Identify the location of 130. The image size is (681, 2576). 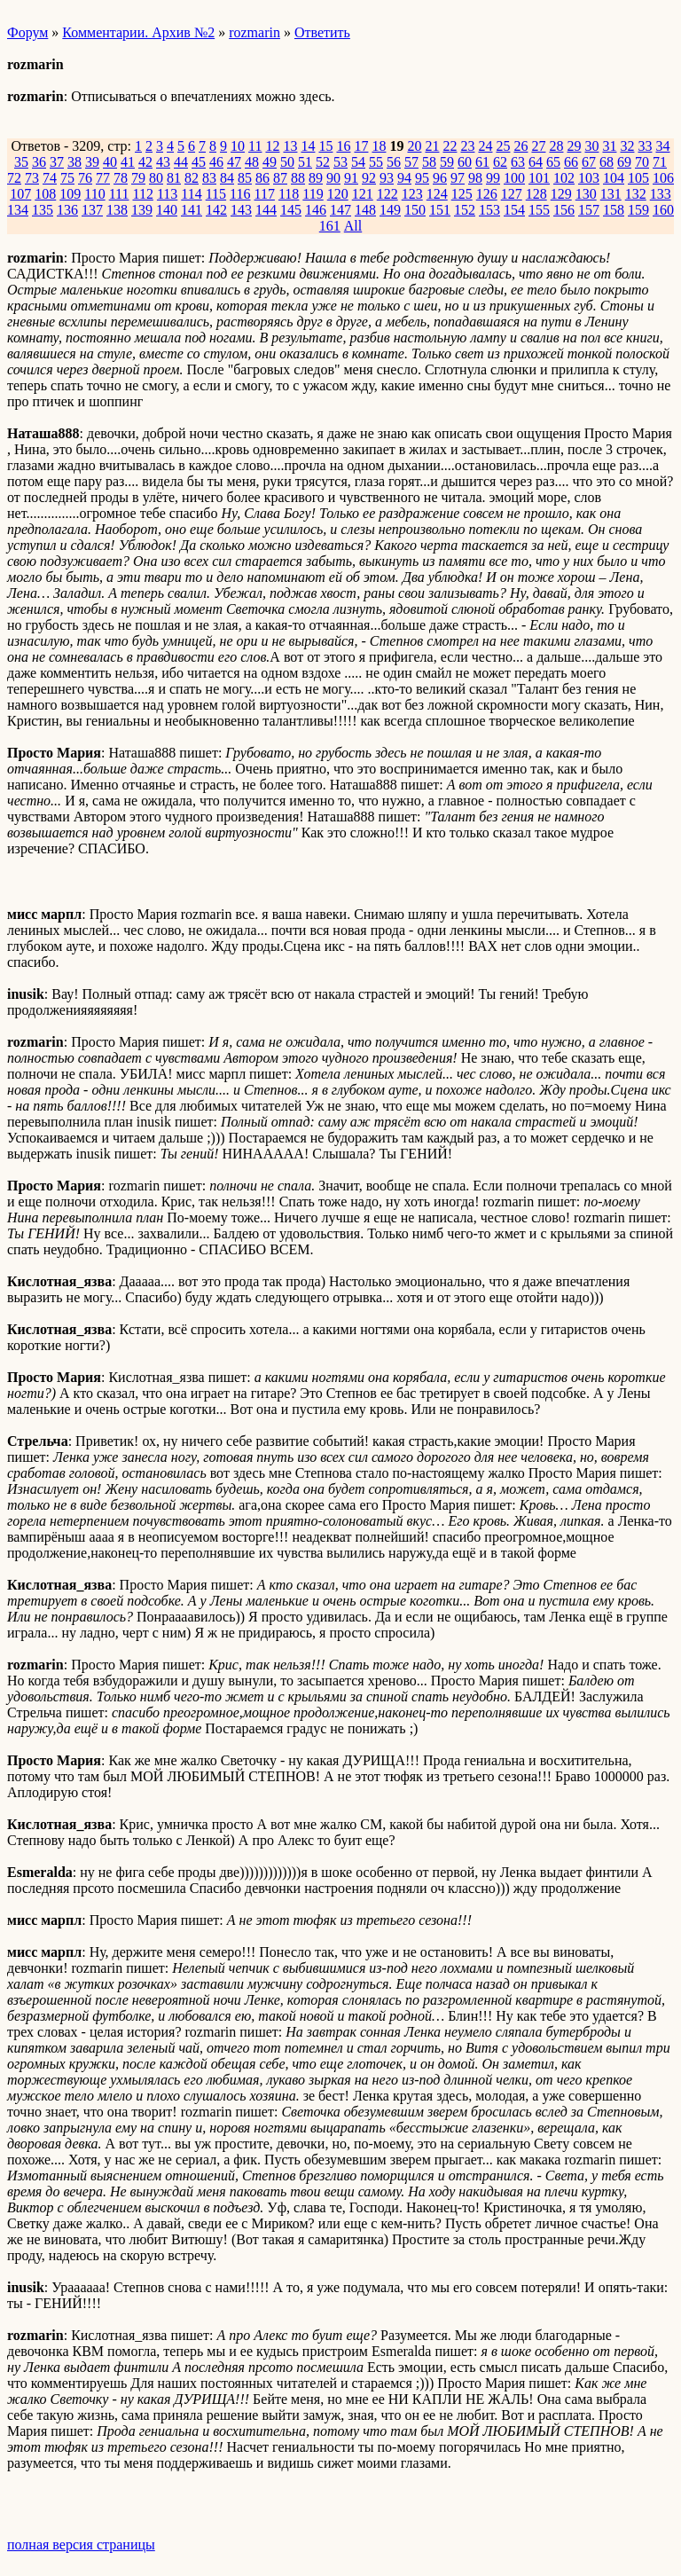
(586, 193).